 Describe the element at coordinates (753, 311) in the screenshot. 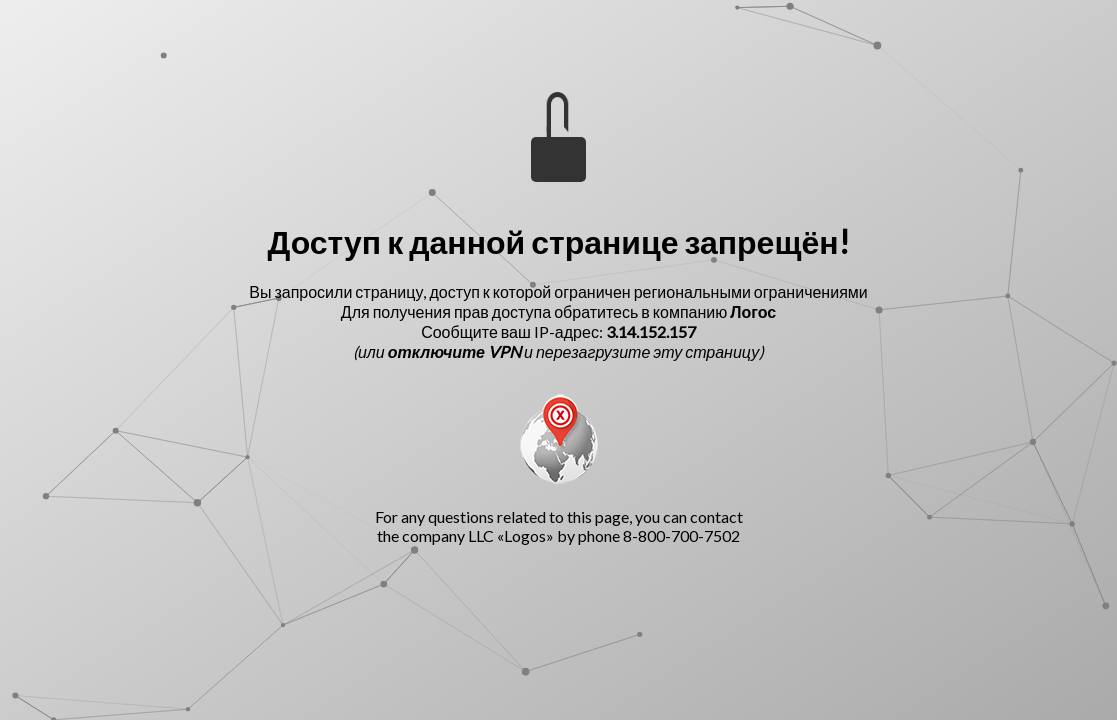

I see `Логос` at that location.